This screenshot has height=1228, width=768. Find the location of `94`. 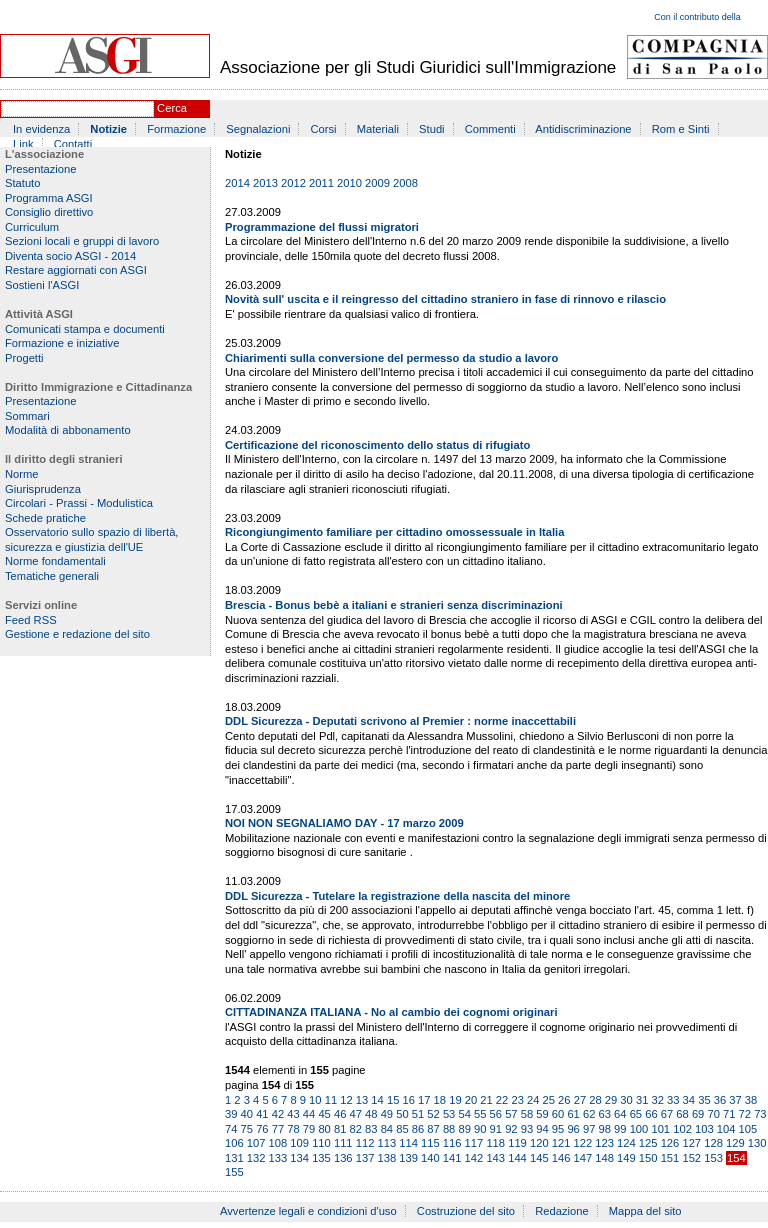

94 is located at coordinates (542, 1129).